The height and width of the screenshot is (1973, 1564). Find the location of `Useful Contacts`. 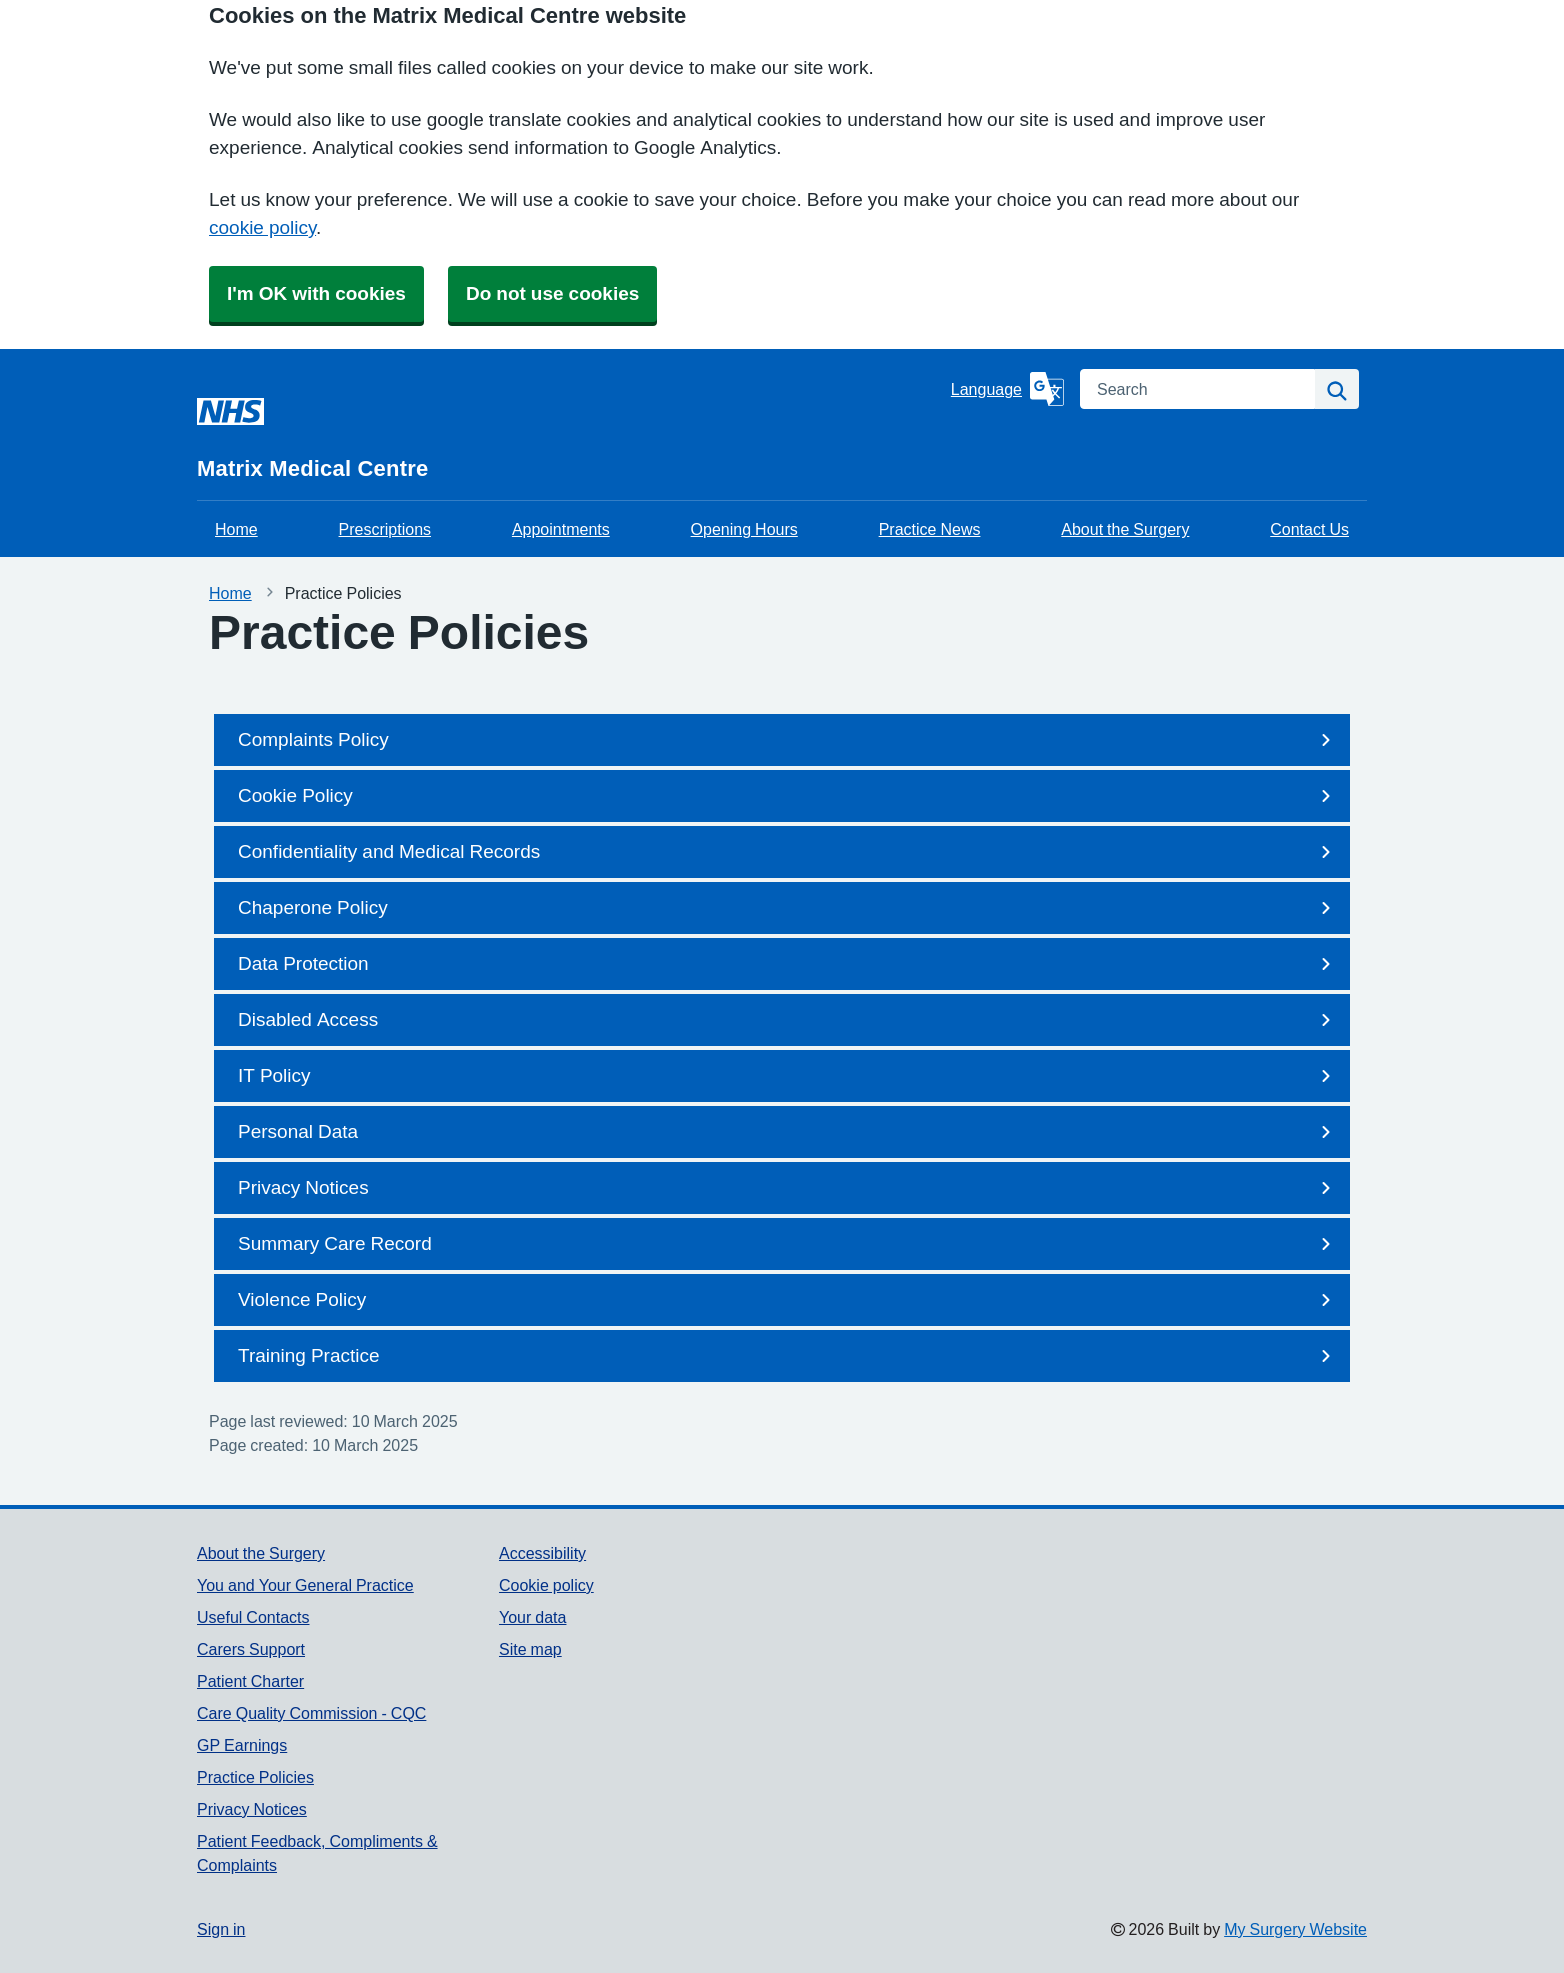

Useful Contacts is located at coordinates (253, 1617).